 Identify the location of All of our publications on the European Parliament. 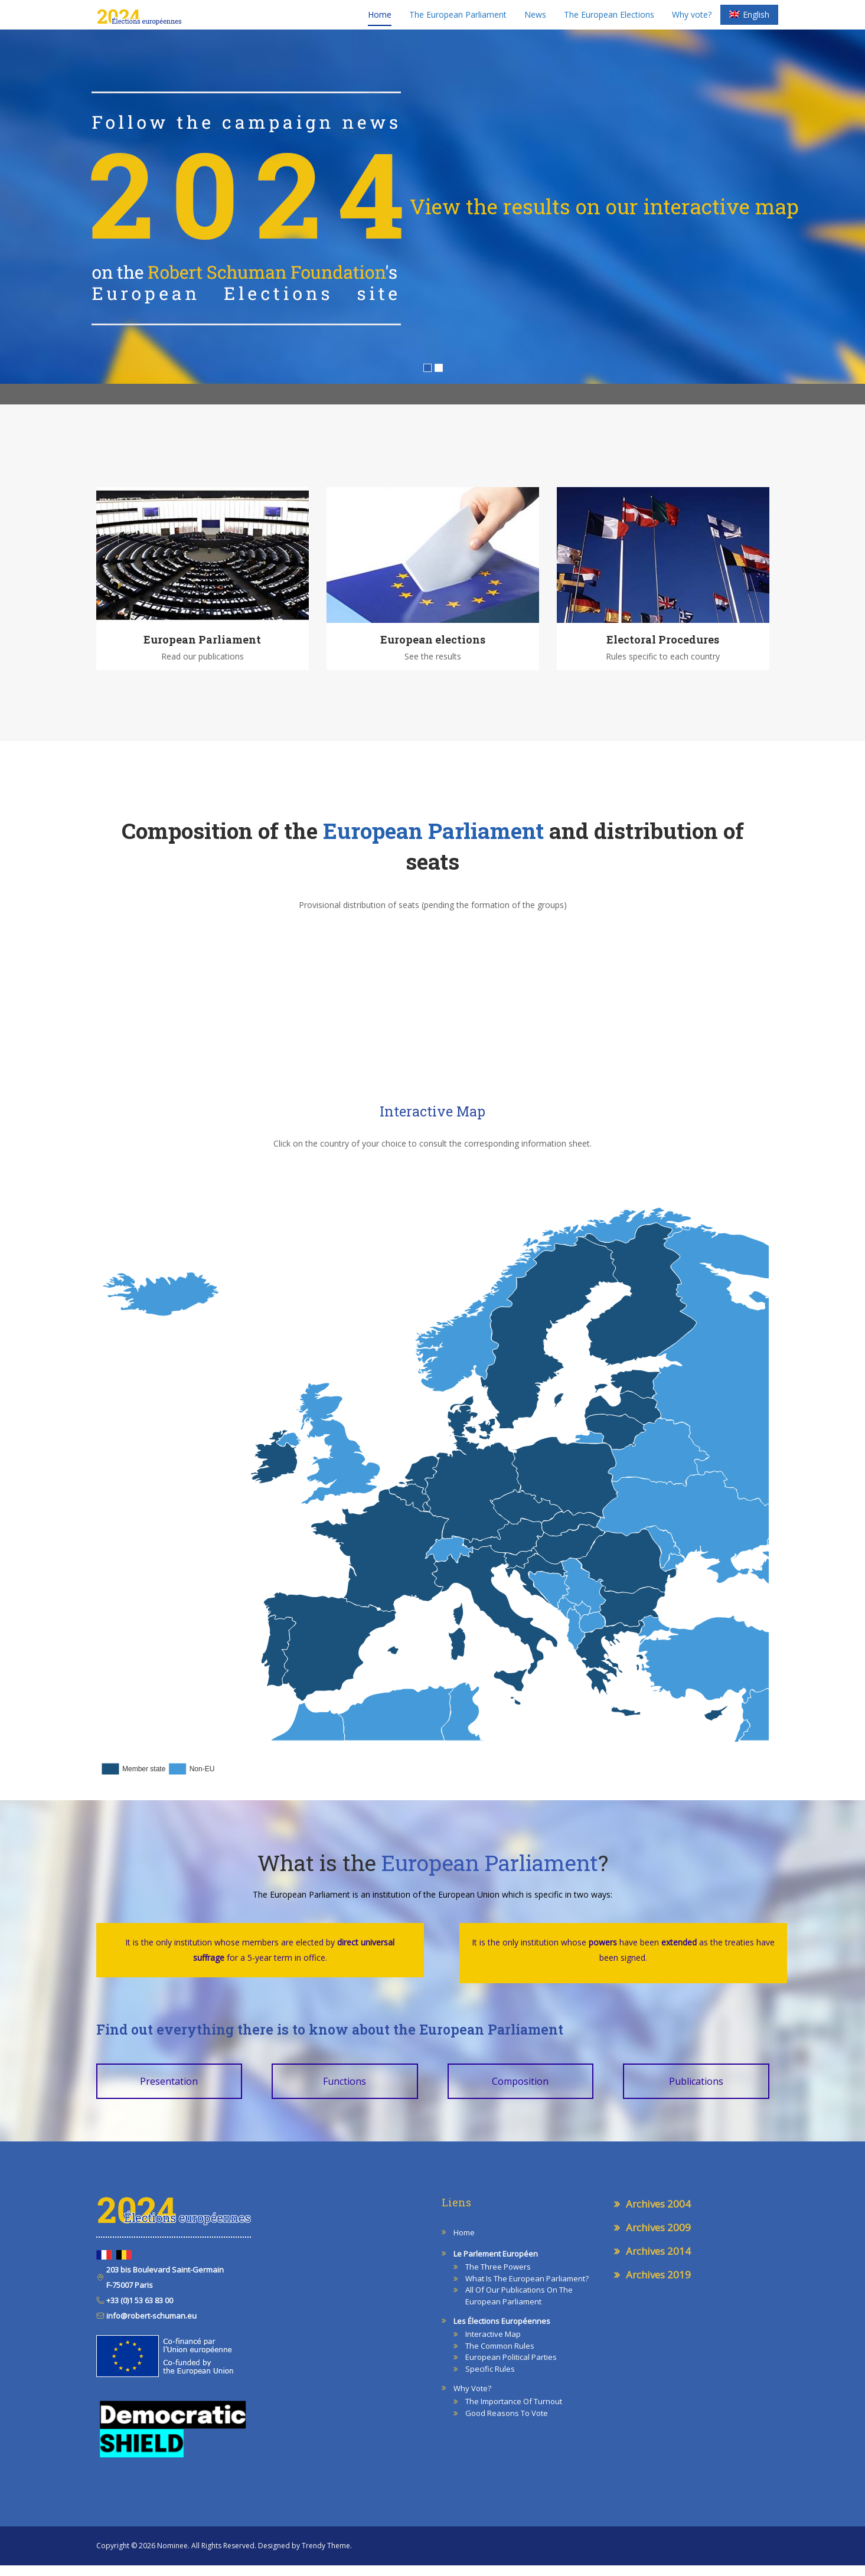
(519, 2306).